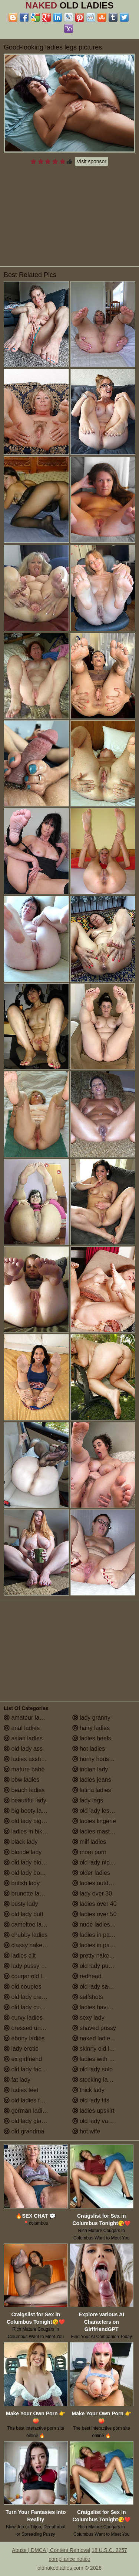 This screenshot has width=139, height=2576. I want to click on beach ladies, so click(24, 1790).